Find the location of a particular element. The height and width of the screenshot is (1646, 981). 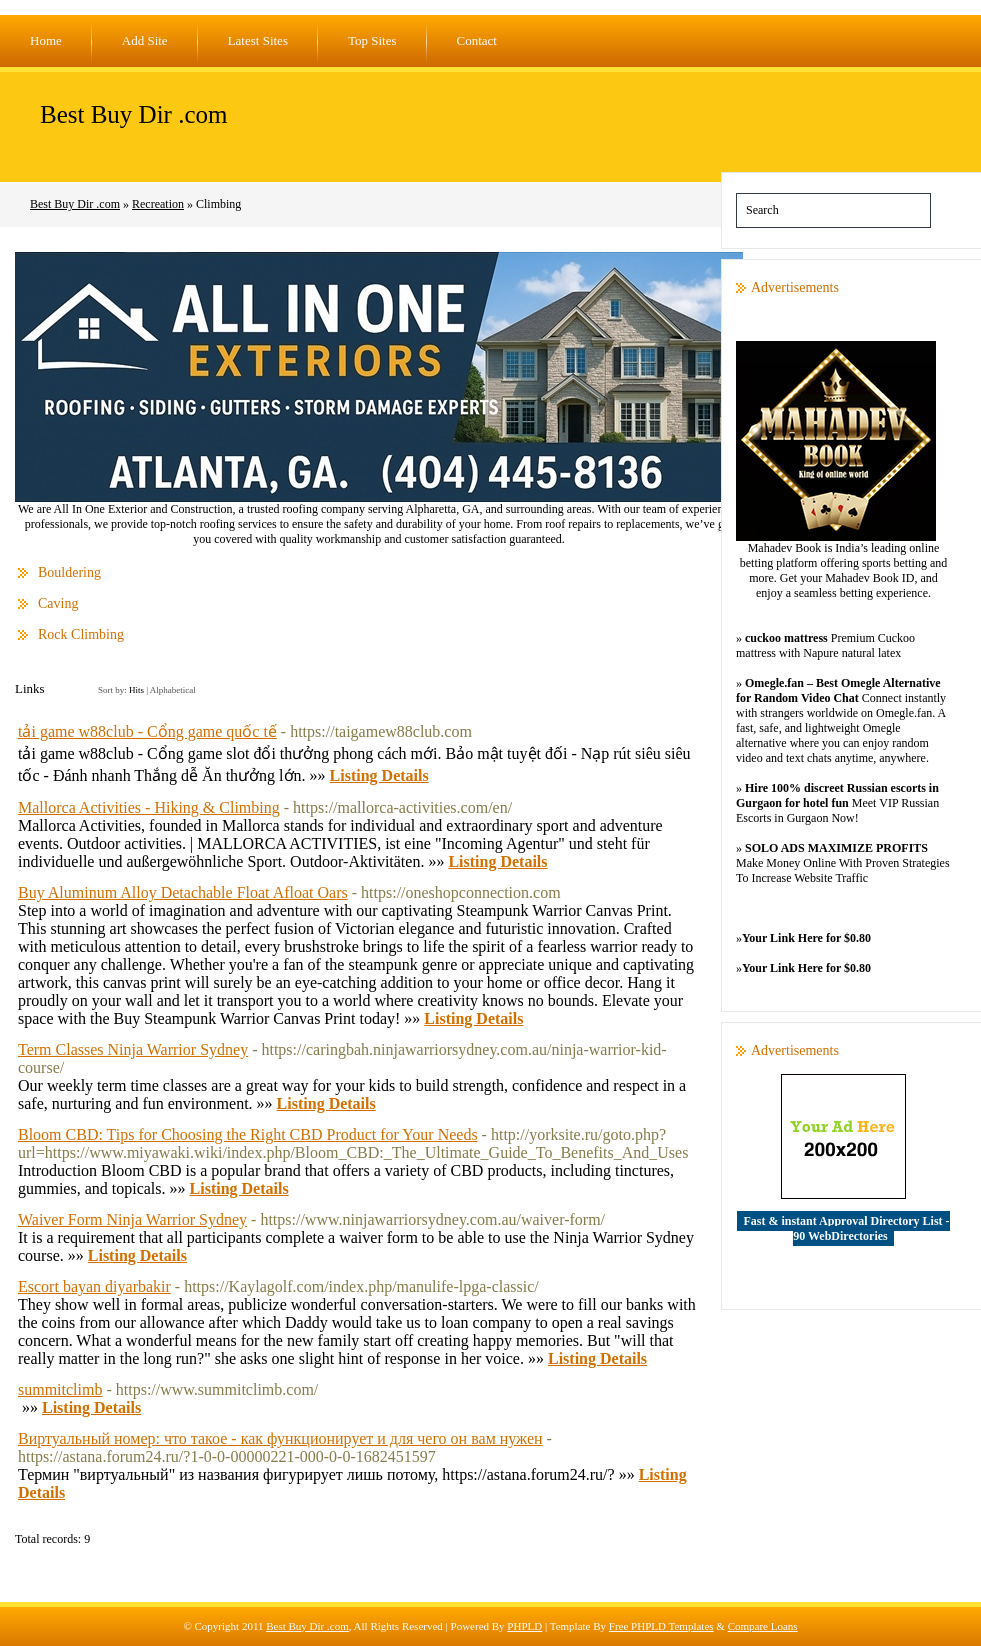

Free PHPLD Templates is located at coordinates (661, 1626).